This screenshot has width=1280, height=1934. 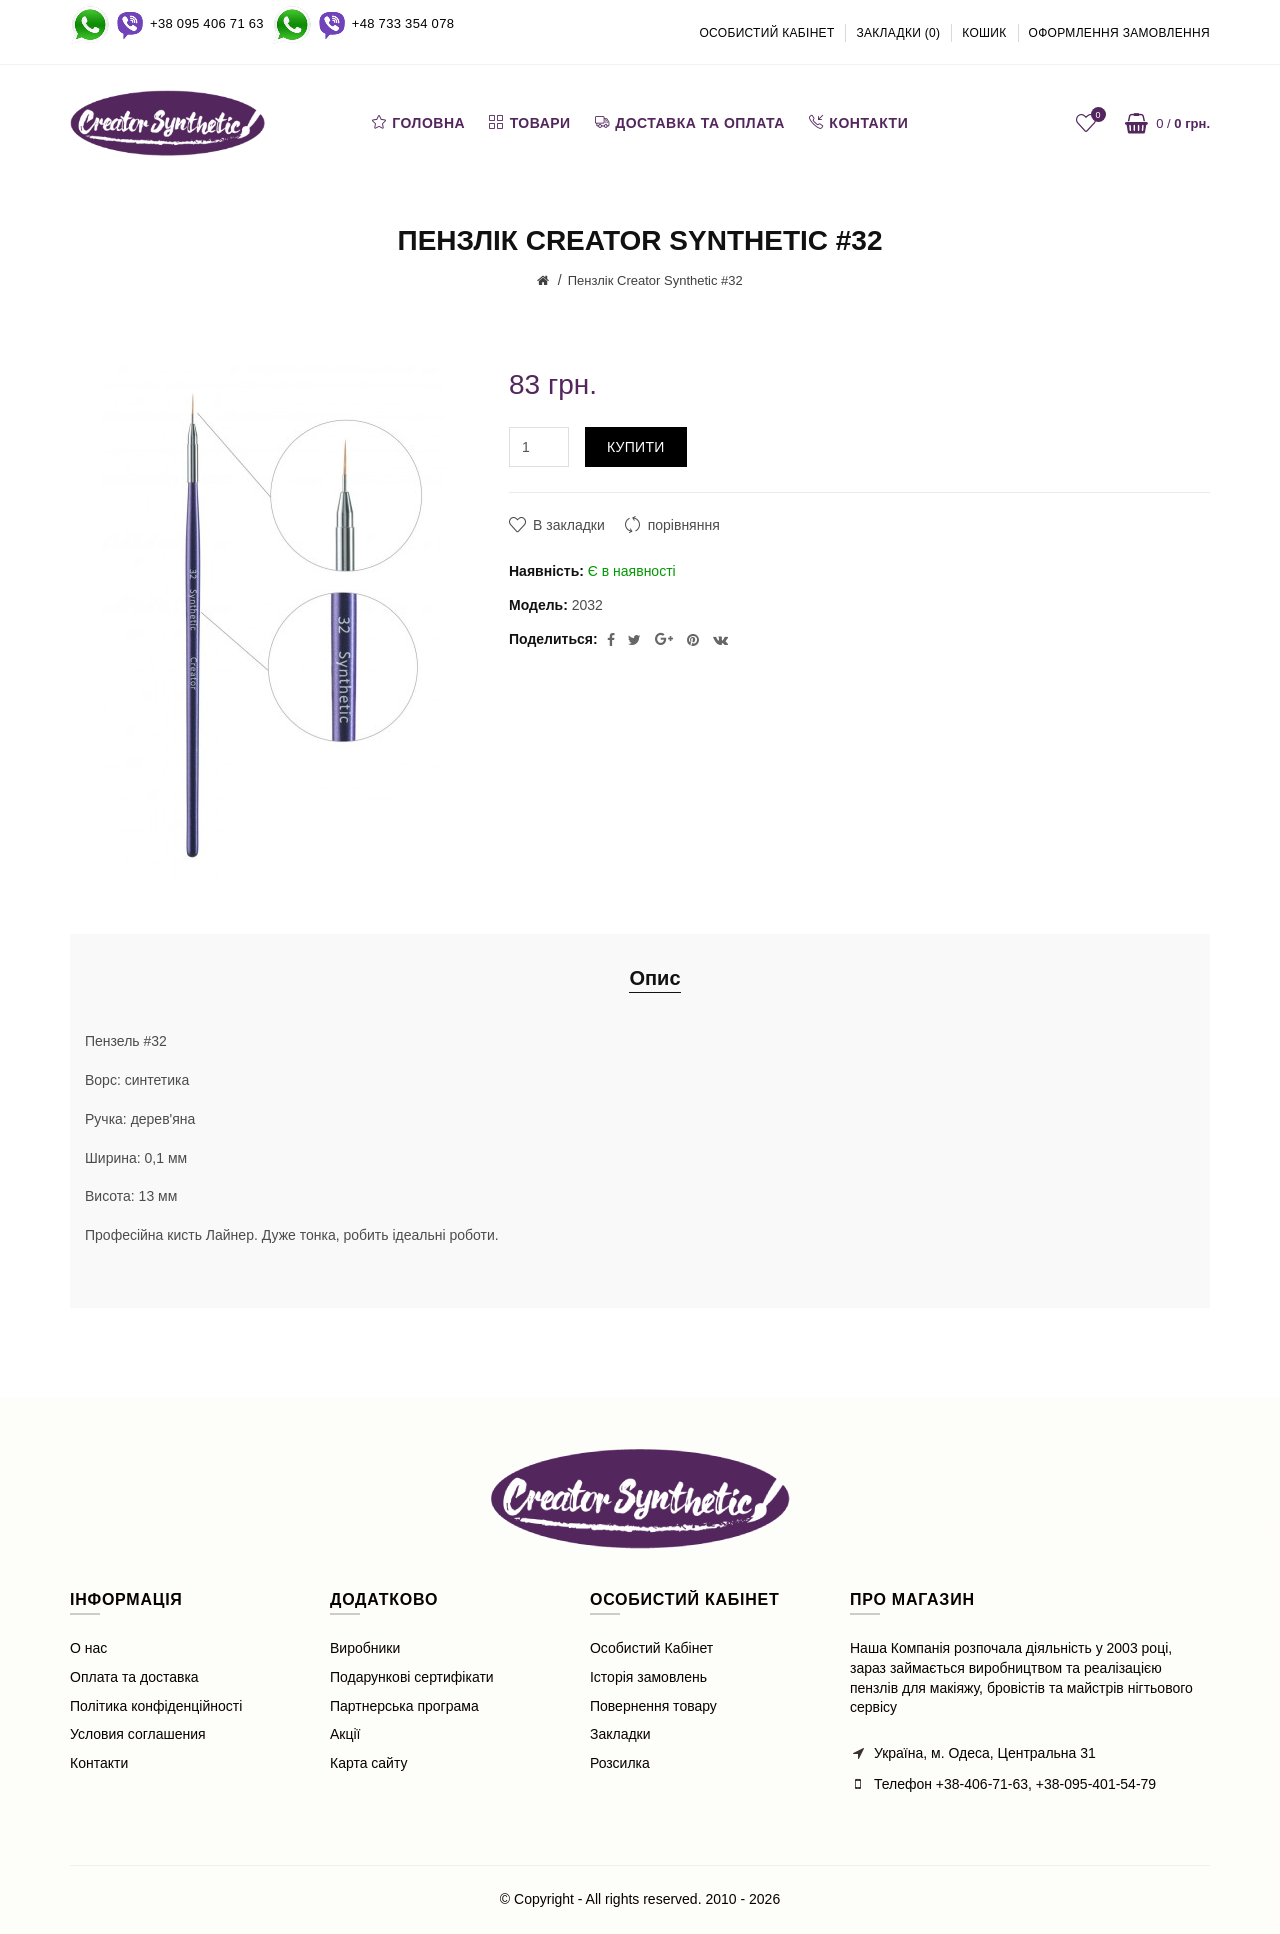 What do you see at coordinates (404, 1706) in the screenshot?
I see `Партнерська програма` at bounding box center [404, 1706].